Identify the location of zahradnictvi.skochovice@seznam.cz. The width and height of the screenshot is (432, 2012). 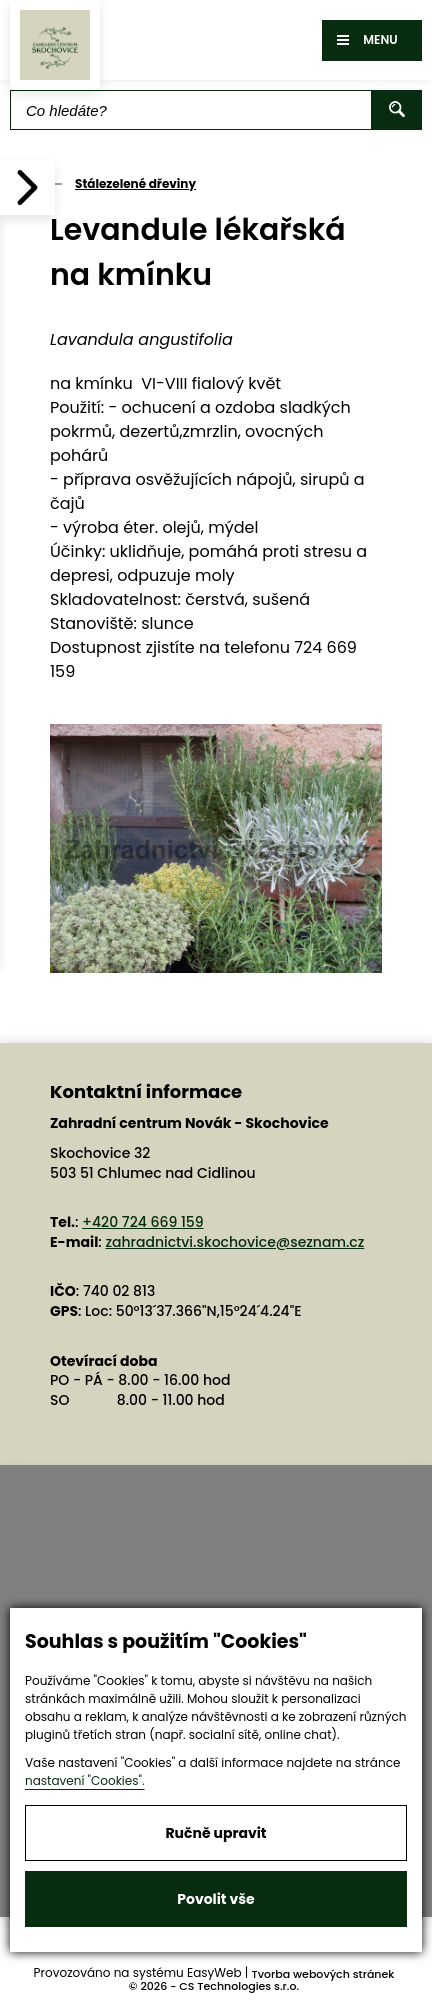
(234, 1242).